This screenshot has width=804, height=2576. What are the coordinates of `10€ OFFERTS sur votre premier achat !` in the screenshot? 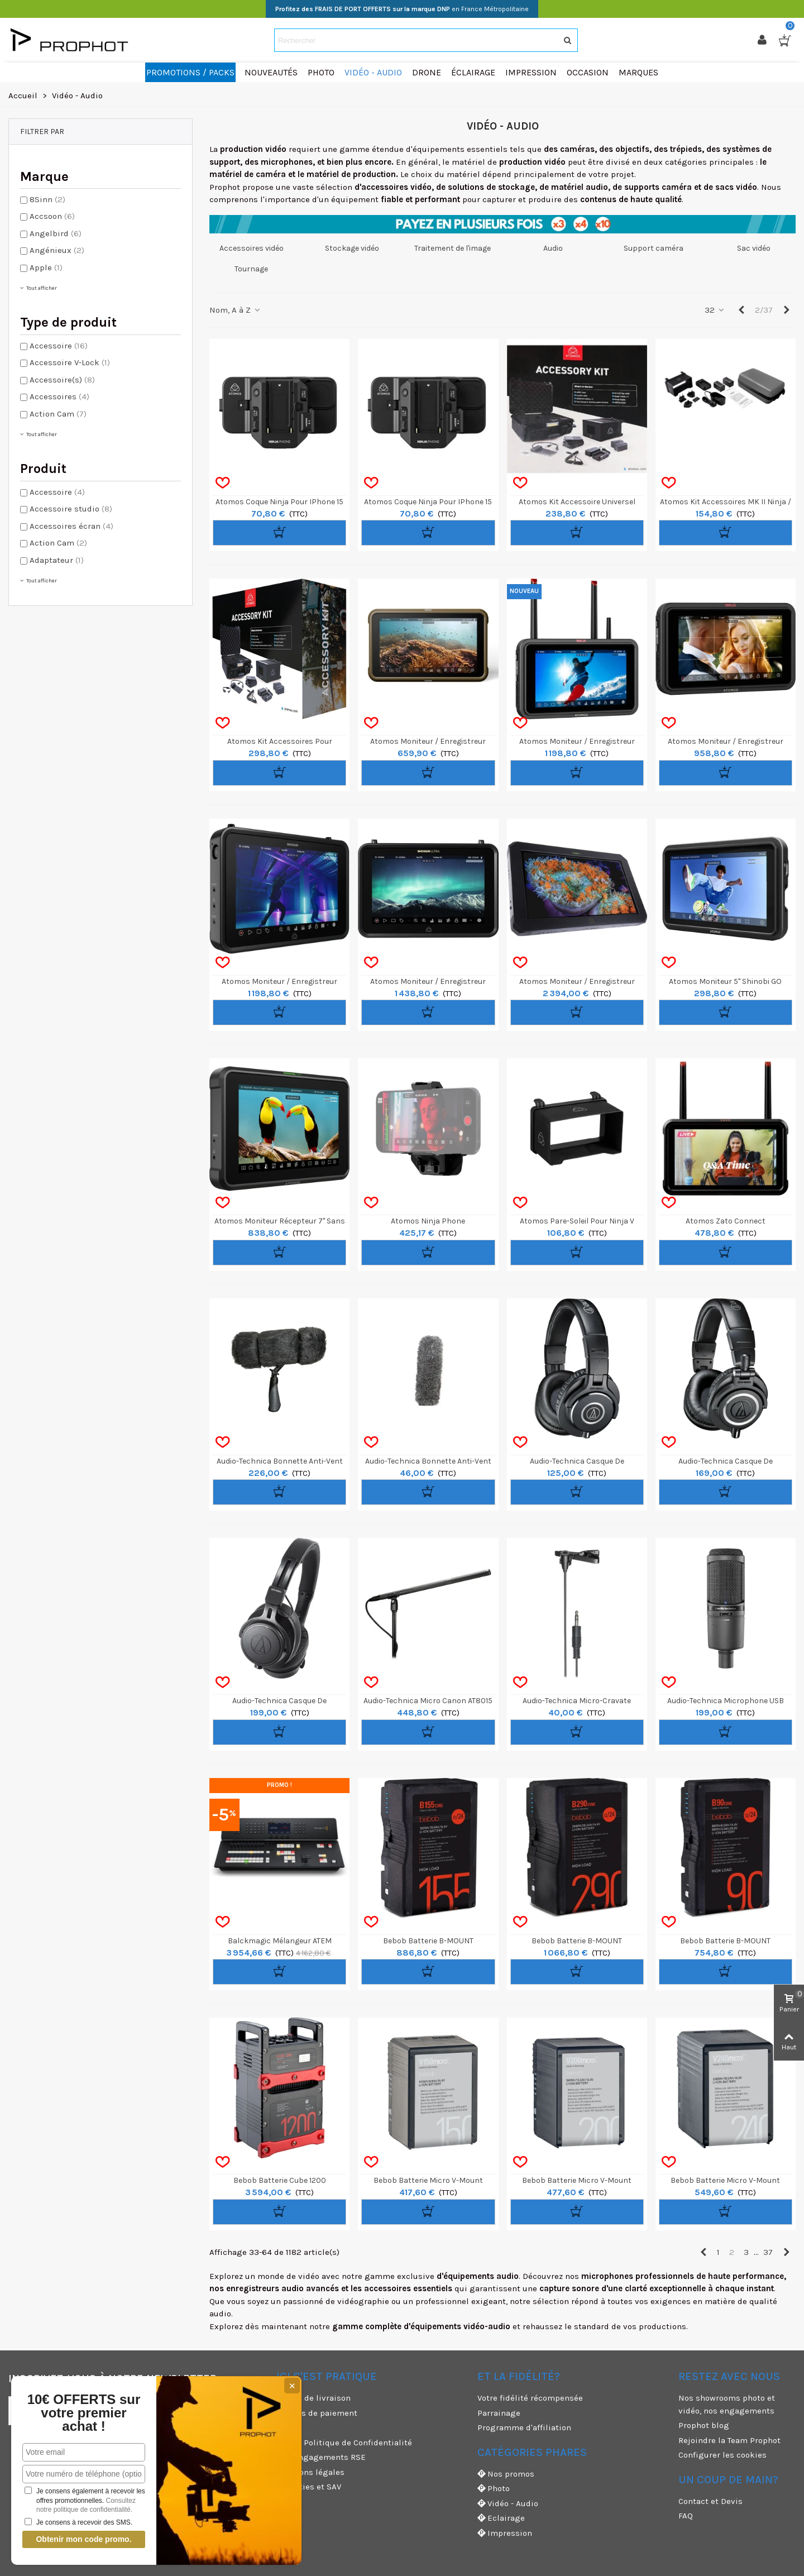 It's located at (84, 2413).